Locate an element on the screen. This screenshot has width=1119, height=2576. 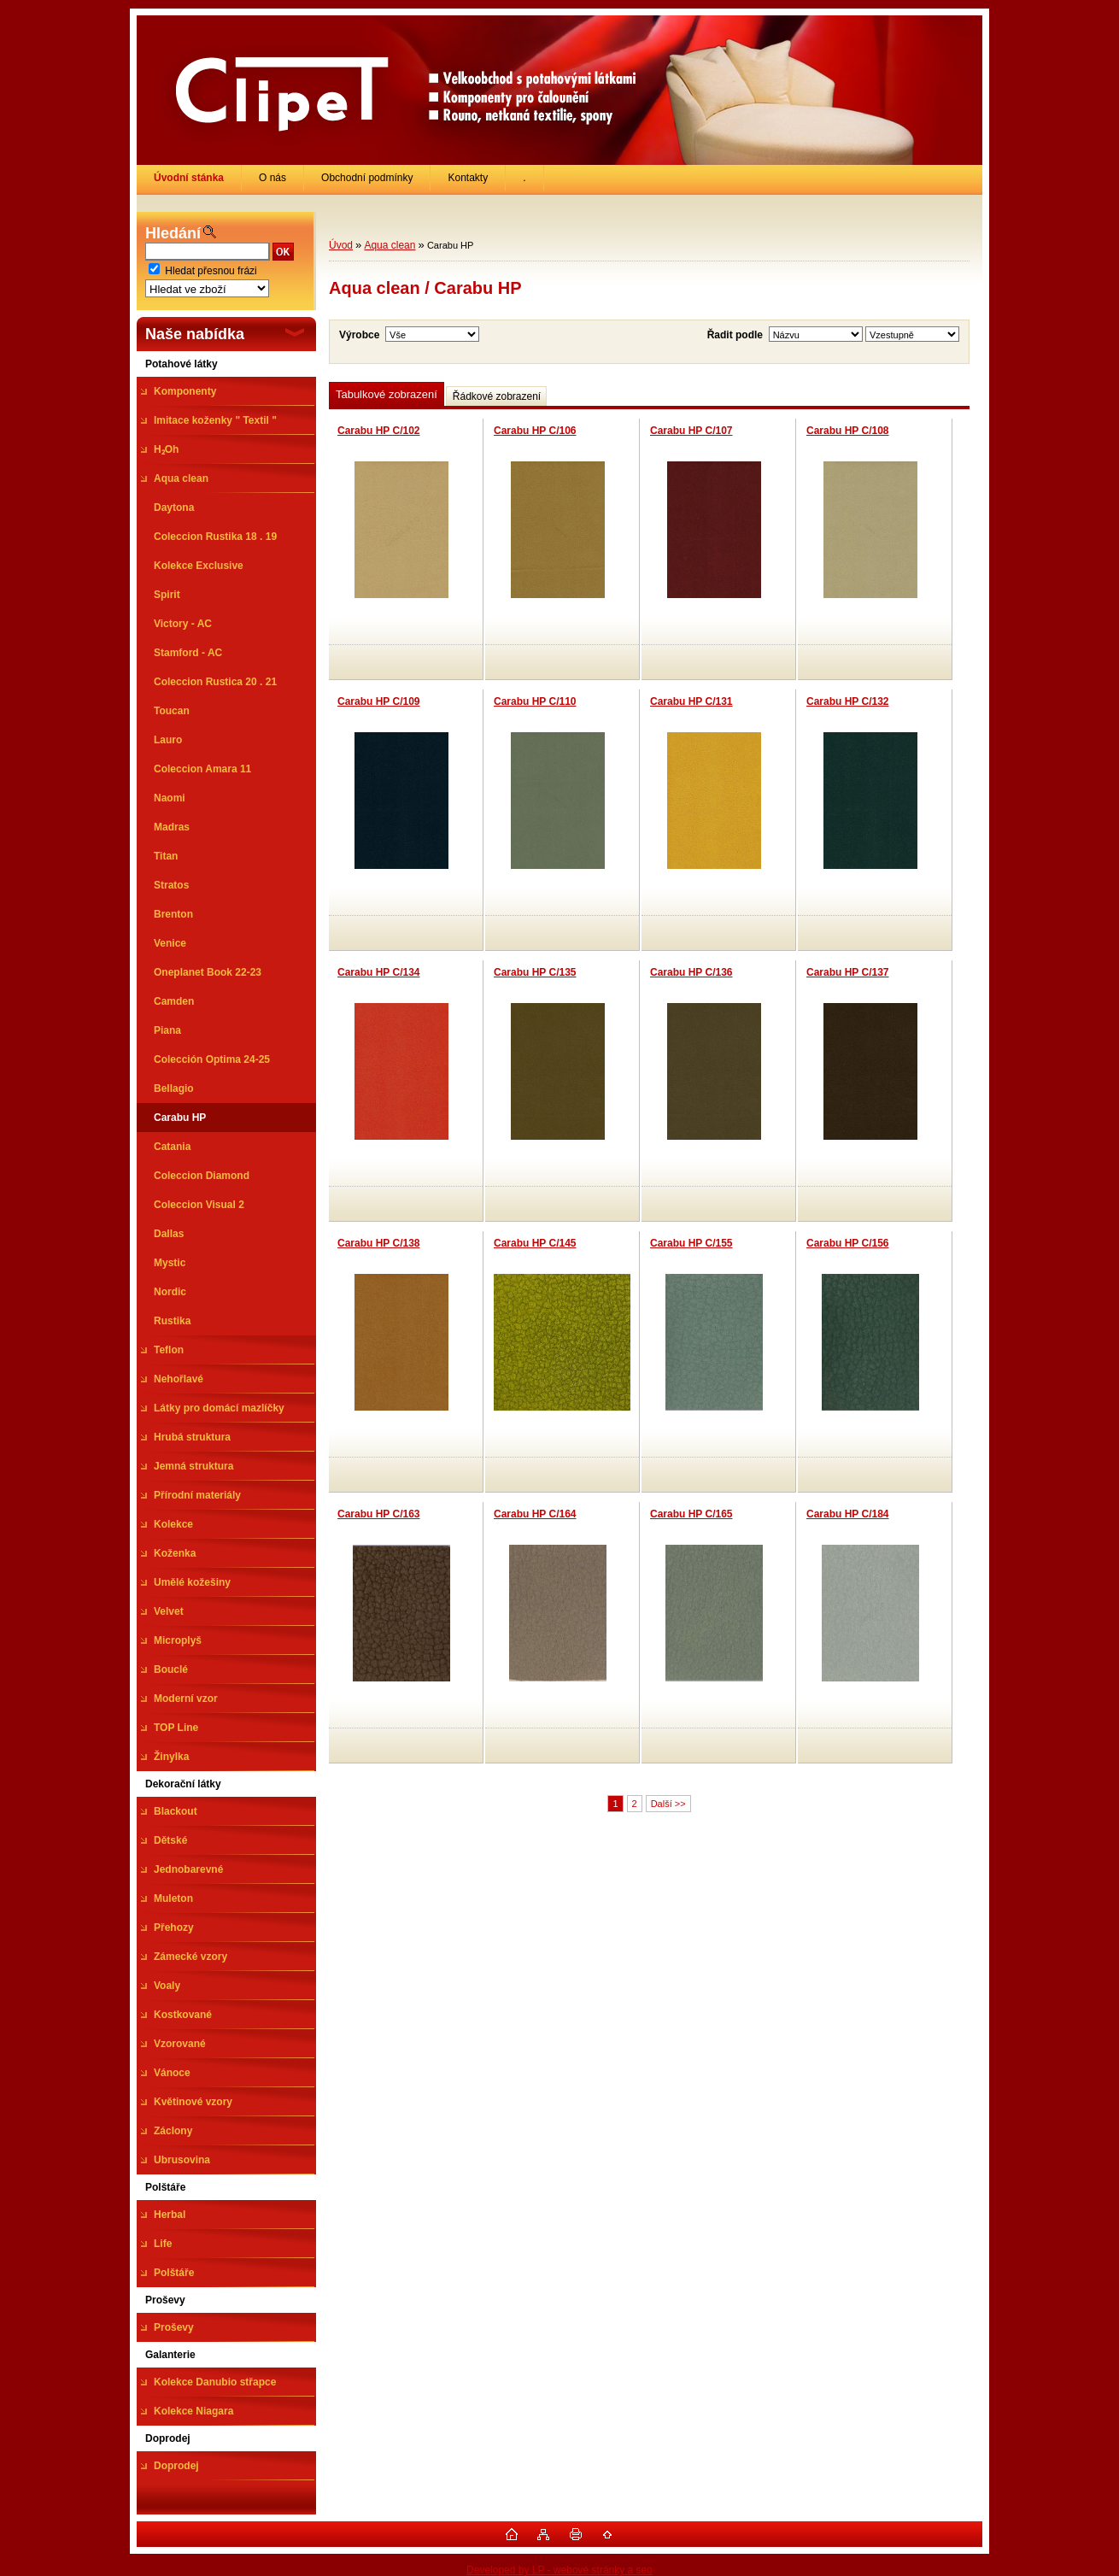
[Homepage] is located at coordinates (189, 178).